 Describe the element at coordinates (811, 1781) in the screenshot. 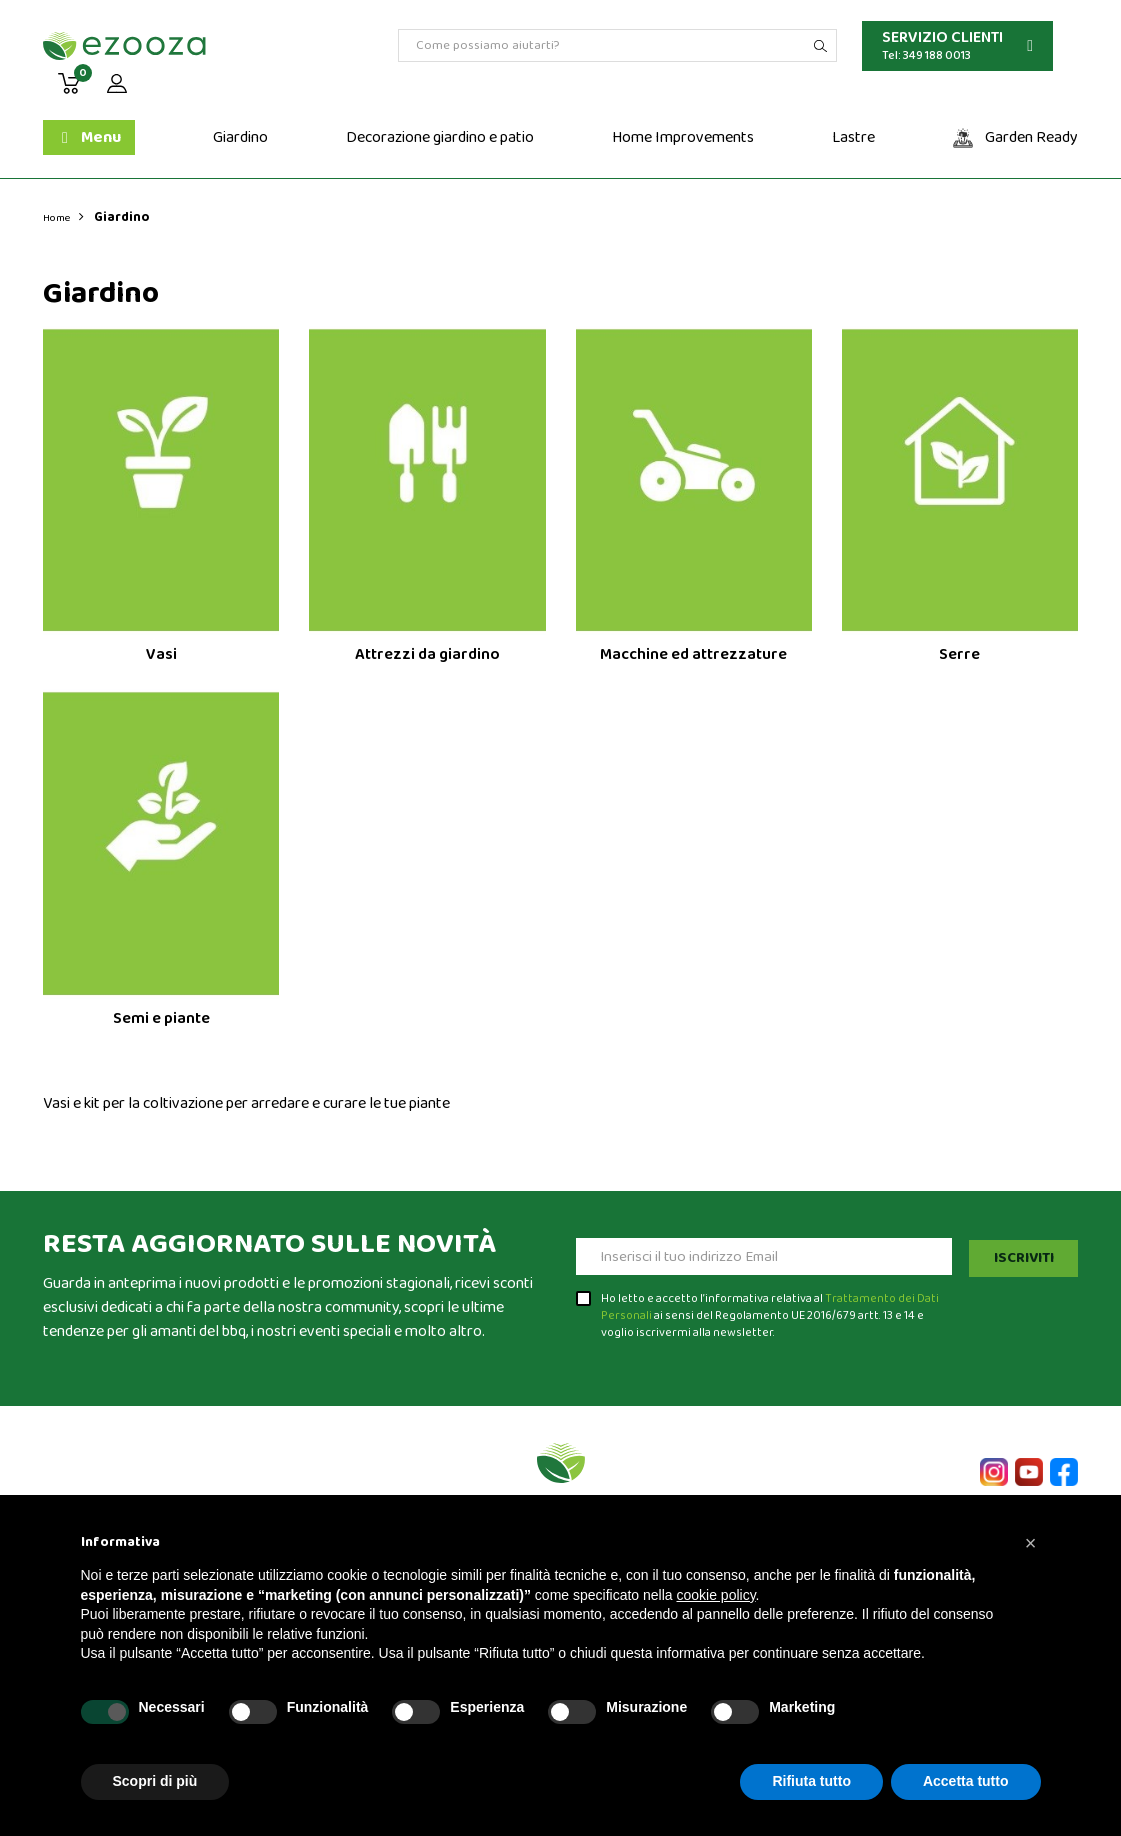

I see `Rifiuta tutto [button]` at that location.